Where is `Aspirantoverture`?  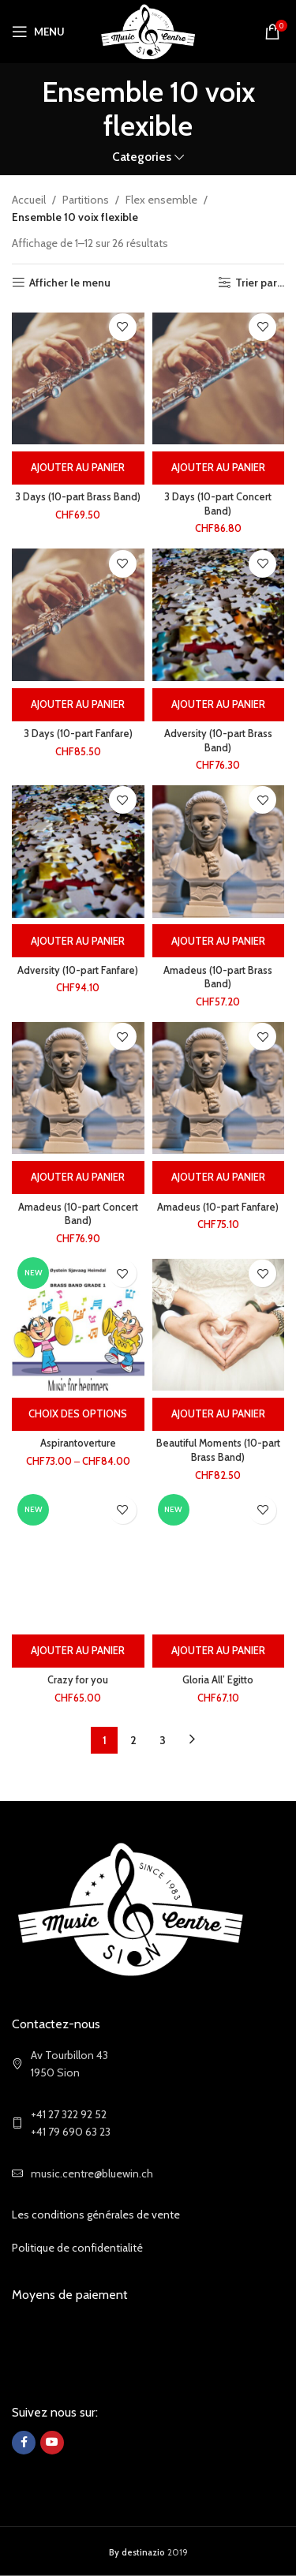 Aspirantoverture is located at coordinates (78, 1443).